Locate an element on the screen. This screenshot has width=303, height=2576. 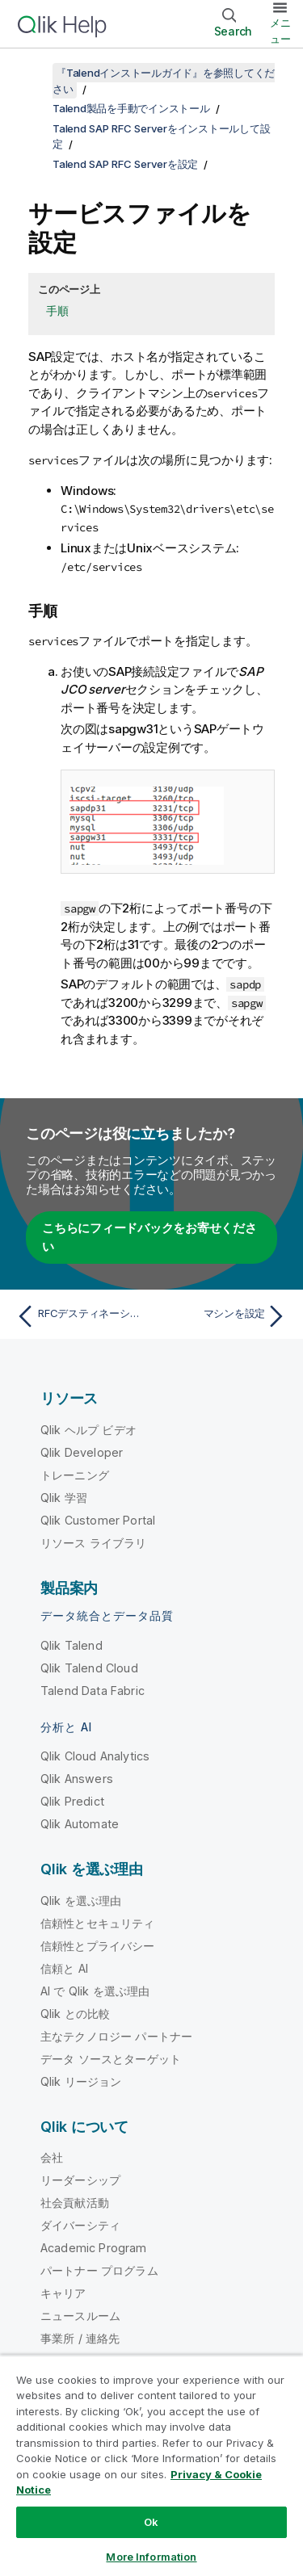
トレーニング is located at coordinates (74, 1475).